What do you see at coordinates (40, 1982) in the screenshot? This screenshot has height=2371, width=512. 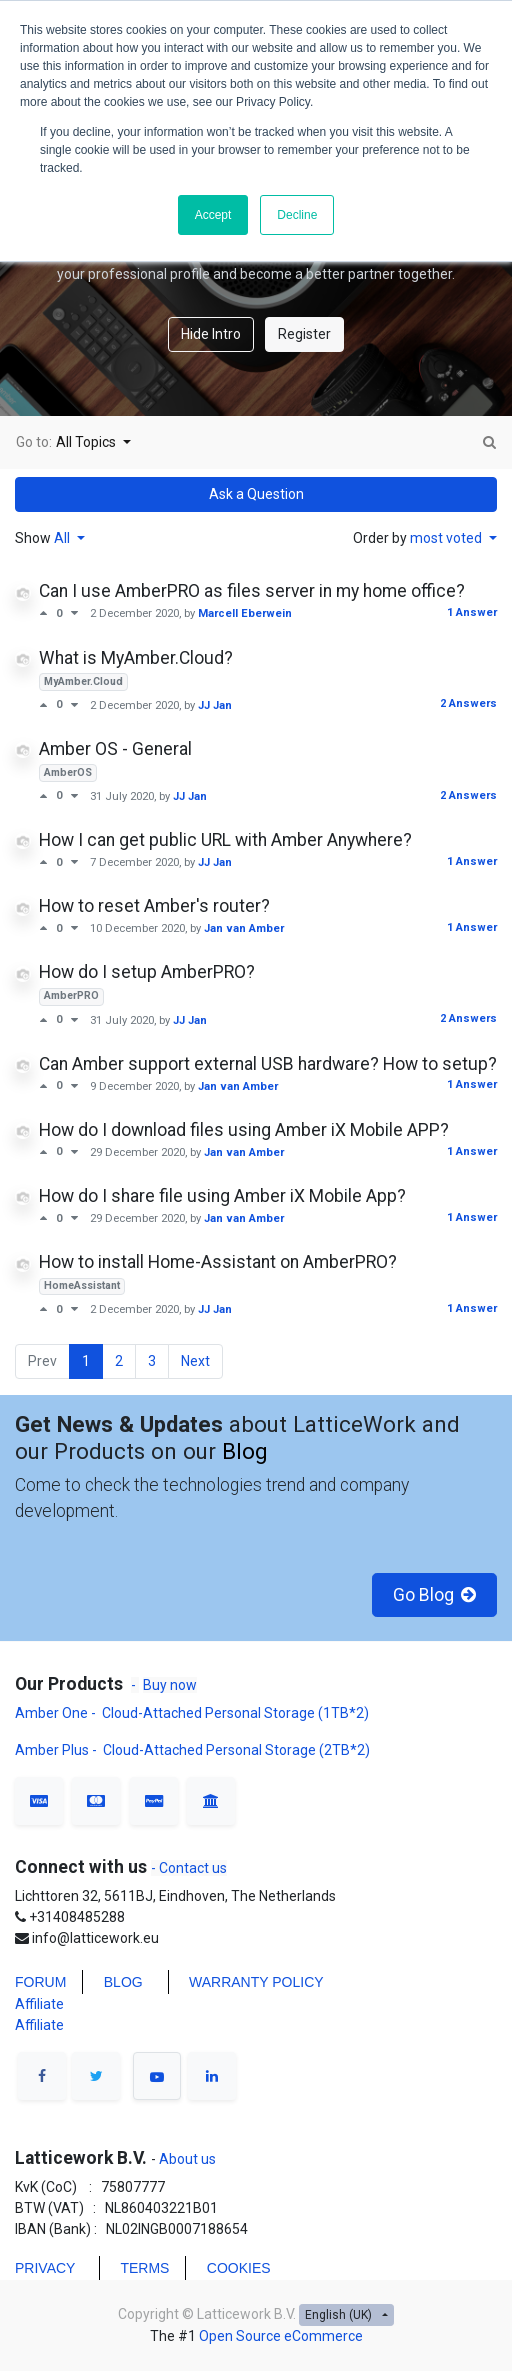 I see `FORUM` at bounding box center [40, 1982].